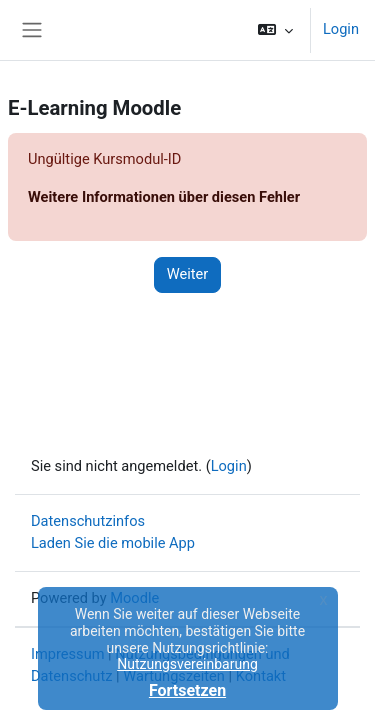 The width and height of the screenshot is (375, 720). I want to click on Datenschutzinfos, so click(88, 521).